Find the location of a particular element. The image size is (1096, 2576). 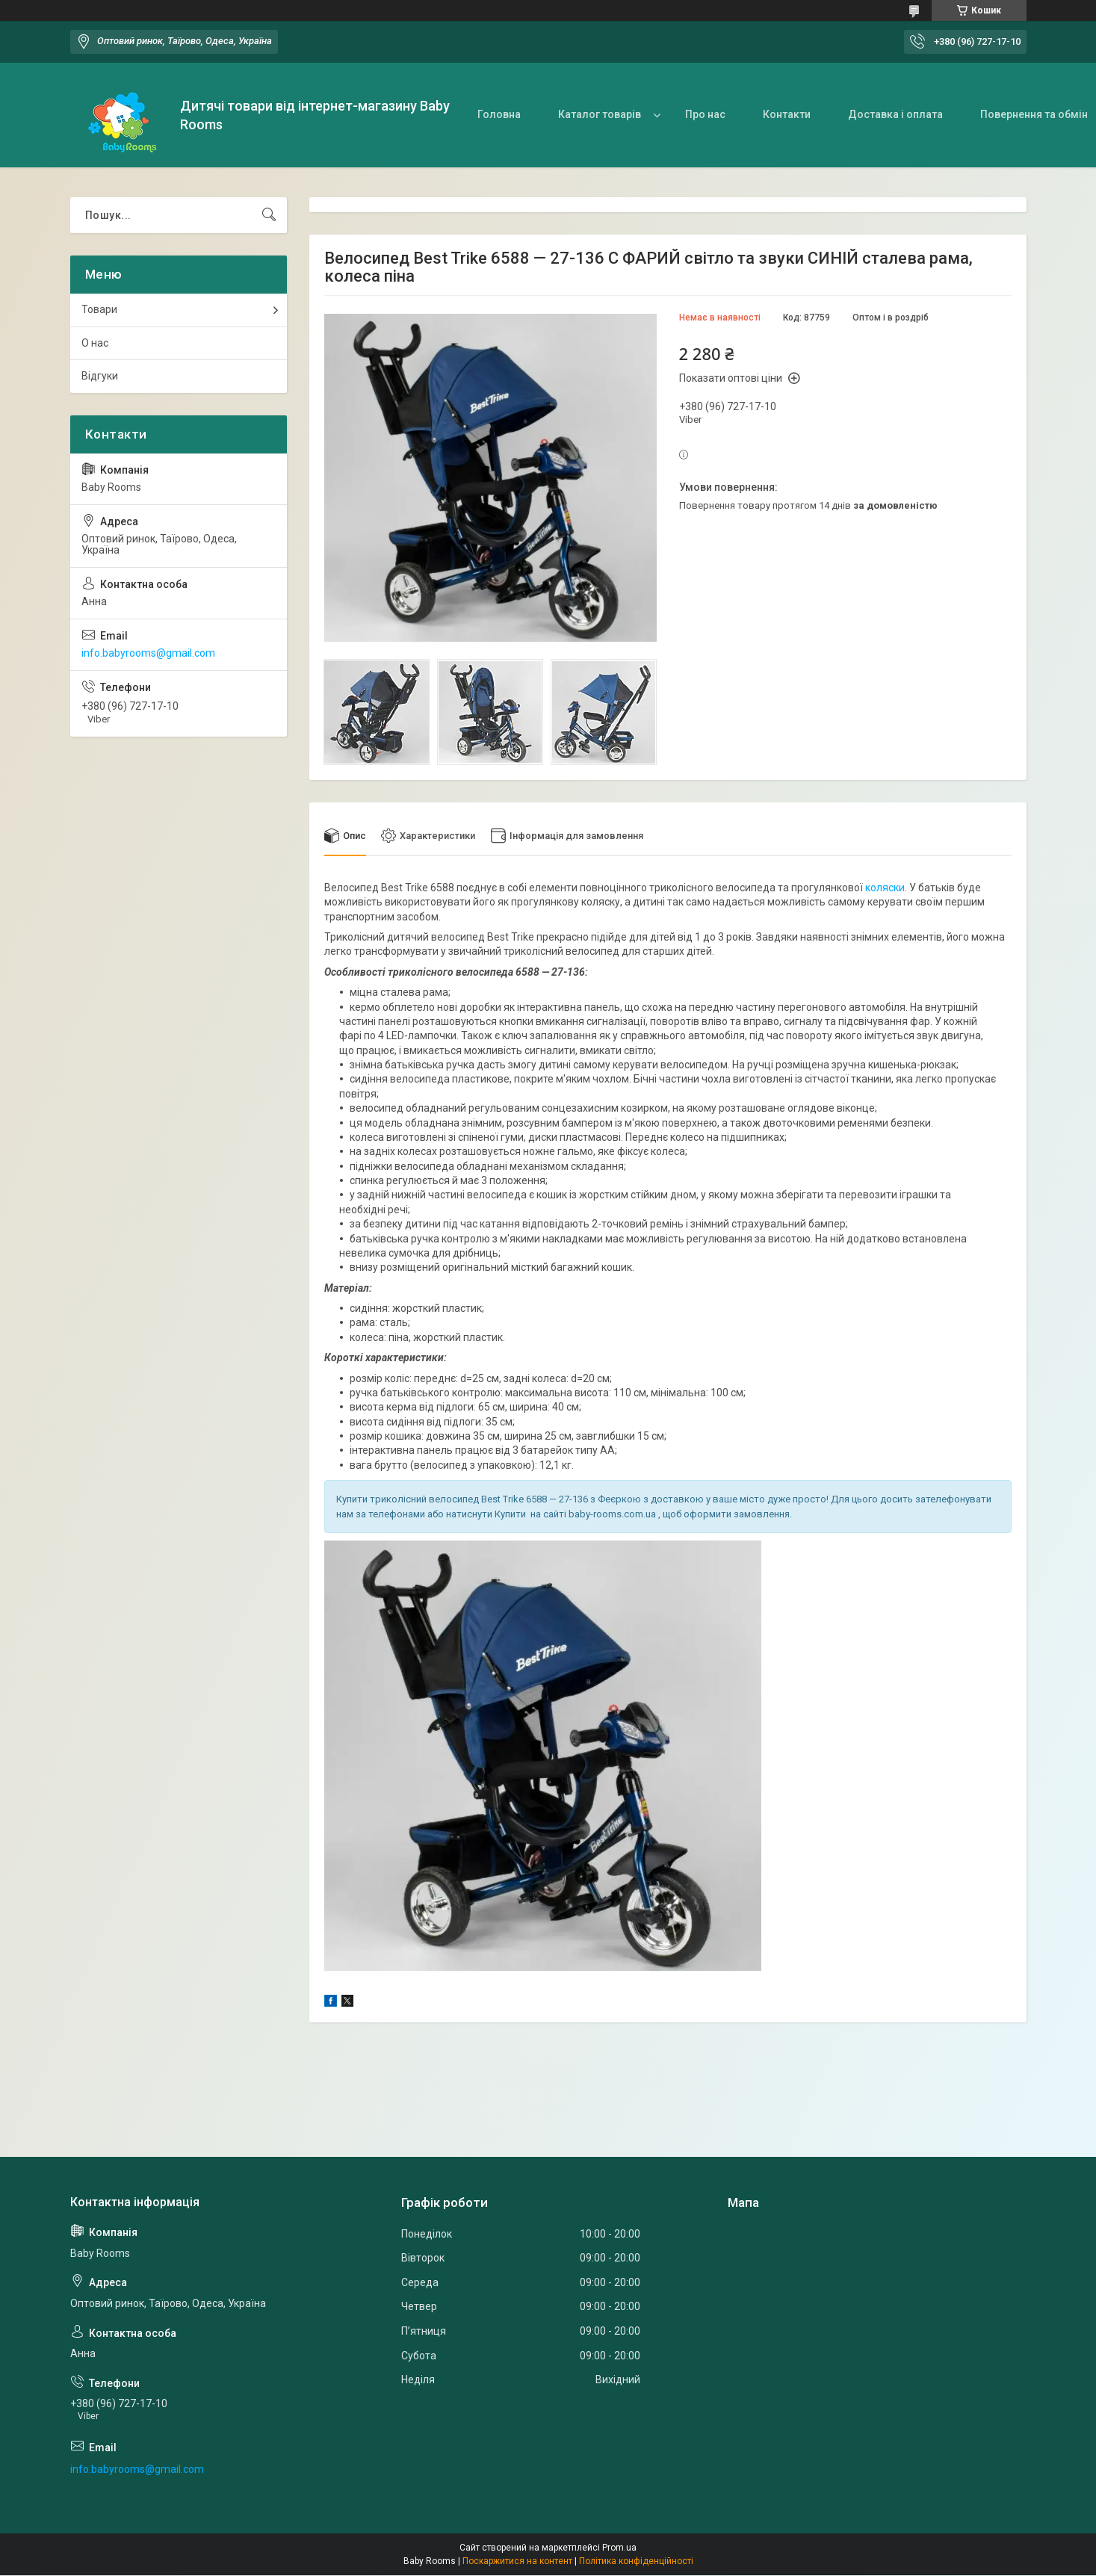

Про нас is located at coordinates (705, 114).